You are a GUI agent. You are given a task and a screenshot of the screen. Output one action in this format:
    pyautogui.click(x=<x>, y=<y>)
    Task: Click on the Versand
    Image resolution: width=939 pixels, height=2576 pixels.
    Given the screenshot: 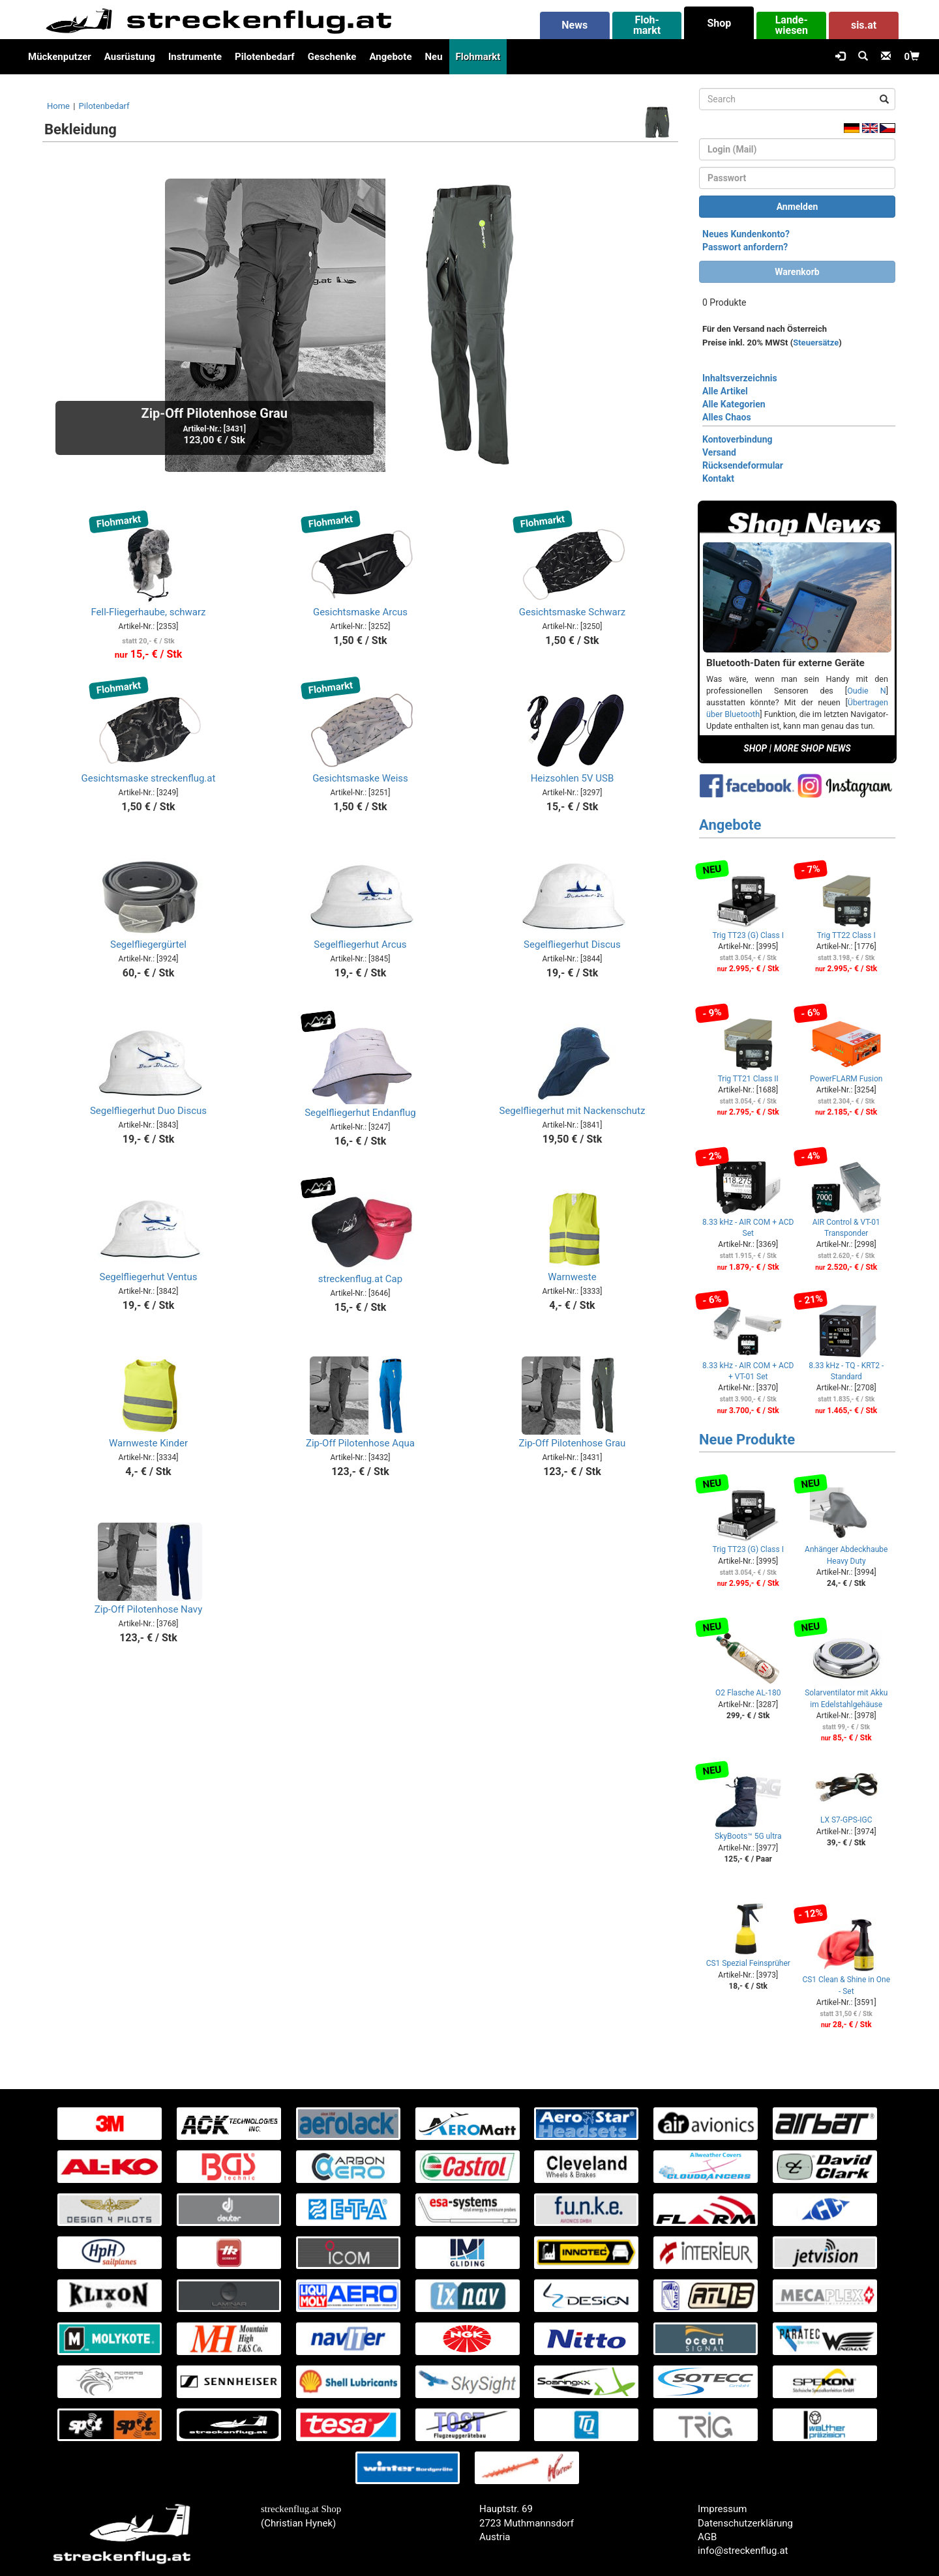 What is the action you would take?
    pyautogui.click(x=719, y=452)
    